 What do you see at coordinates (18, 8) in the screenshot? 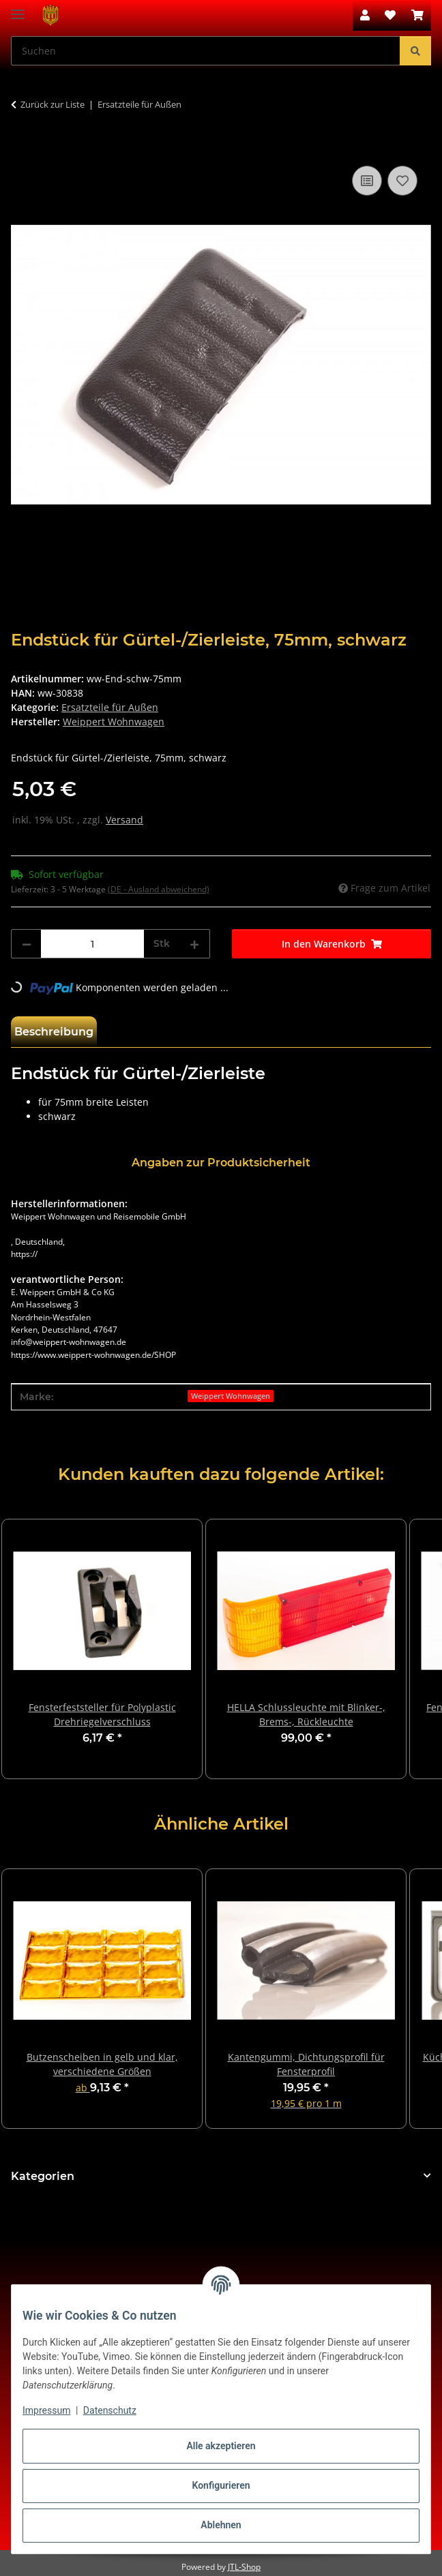
I see `[Menü ausklappbar]` at bounding box center [18, 8].